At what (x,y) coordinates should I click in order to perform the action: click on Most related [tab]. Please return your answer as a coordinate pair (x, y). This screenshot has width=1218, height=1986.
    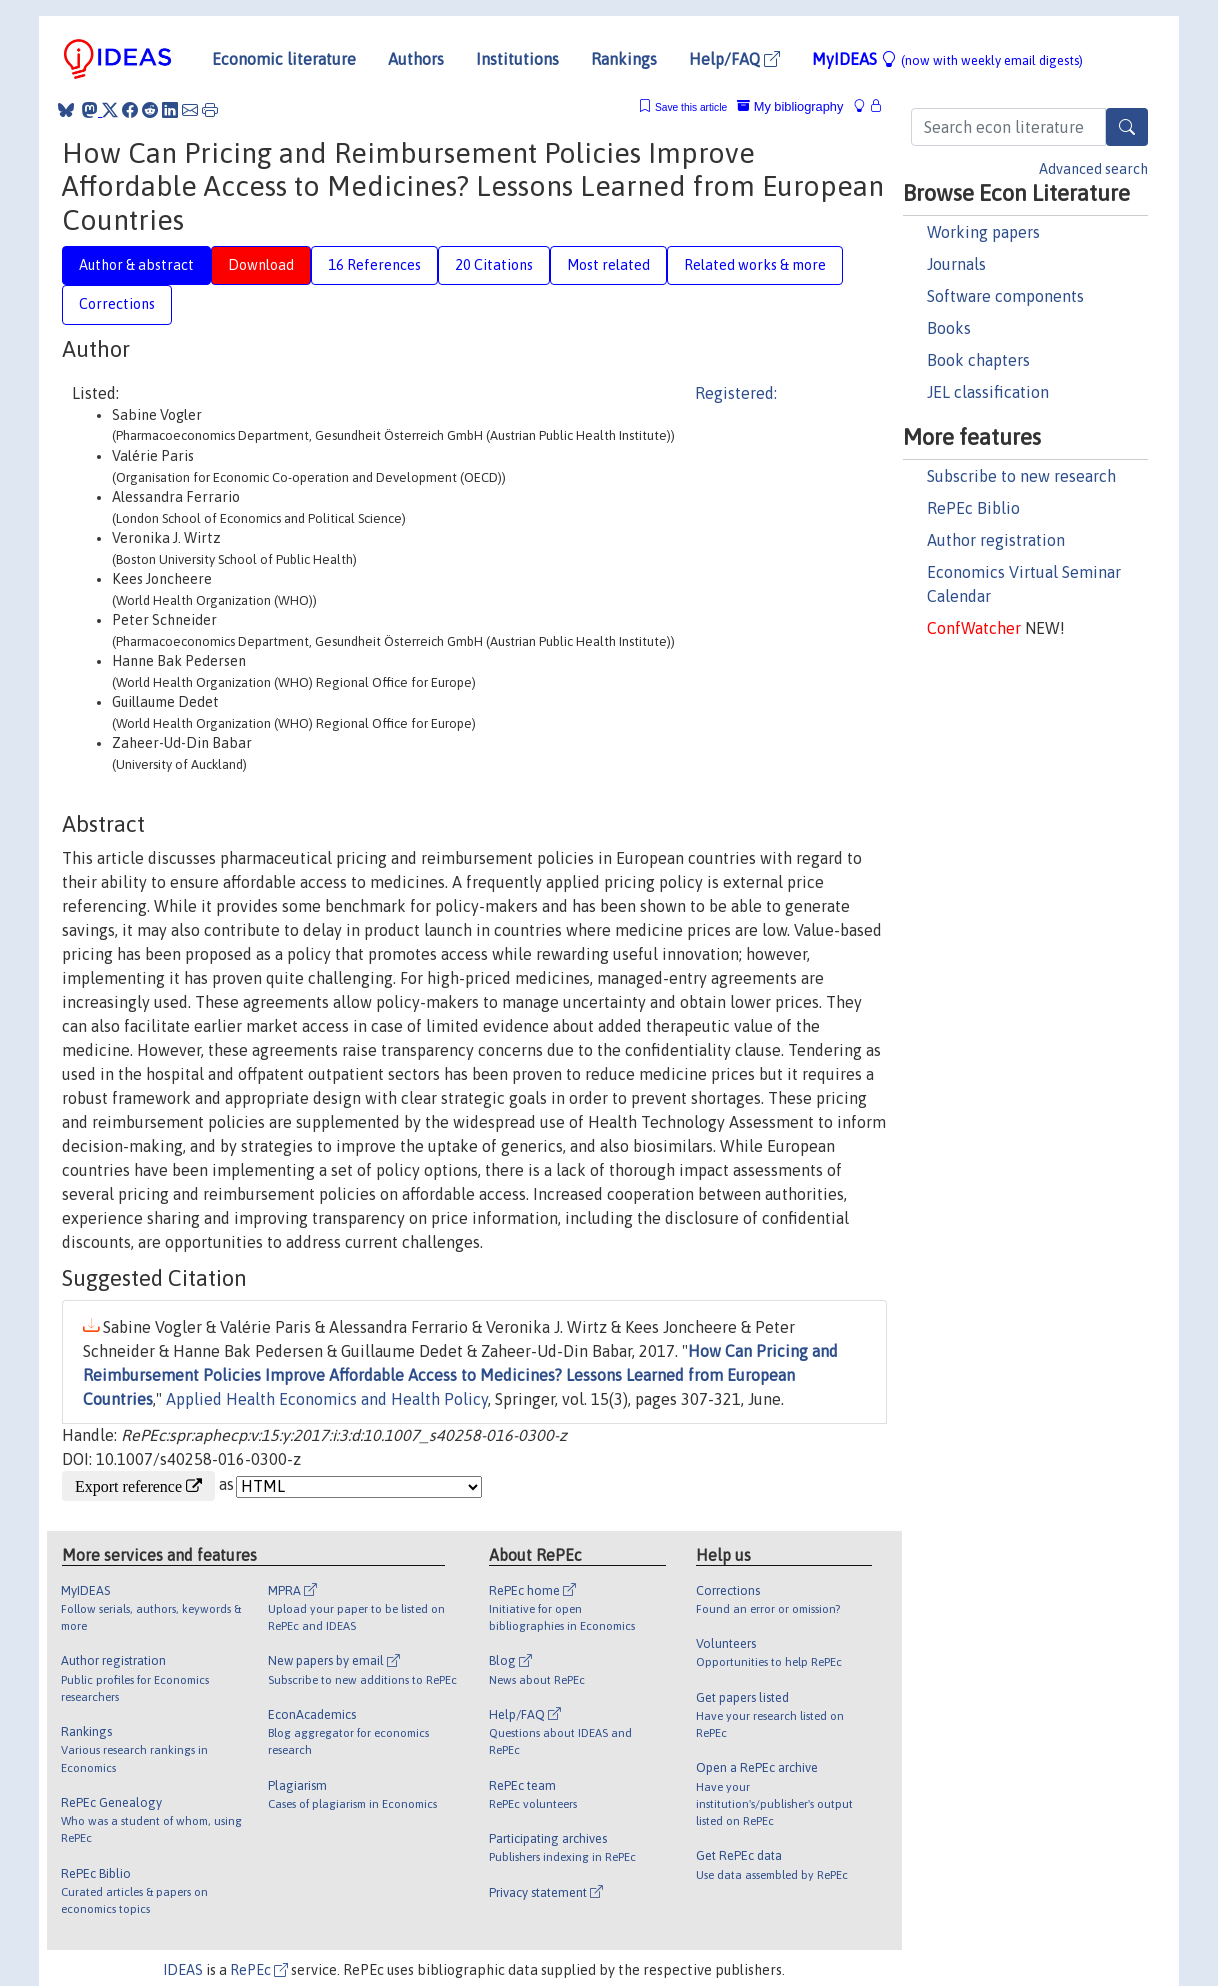
    Looking at the image, I should click on (608, 265).